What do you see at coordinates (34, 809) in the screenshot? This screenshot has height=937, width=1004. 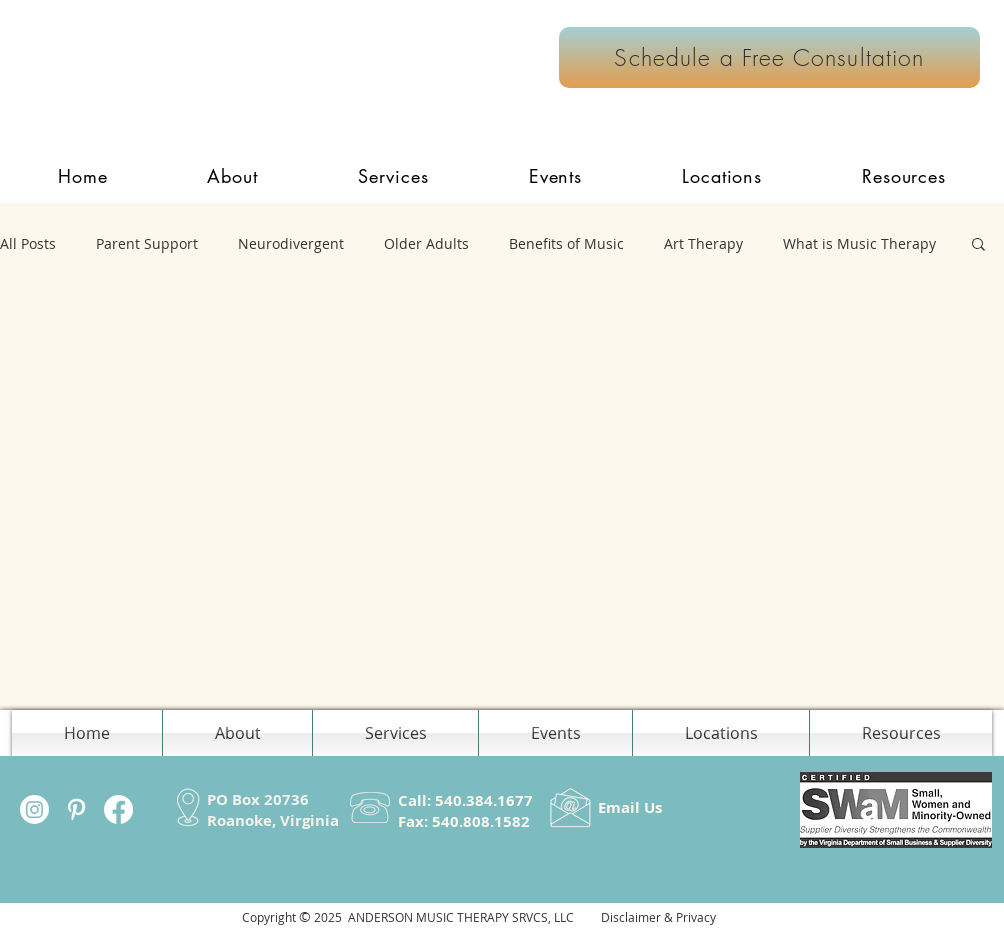 I see `[Instagram]` at bounding box center [34, 809].